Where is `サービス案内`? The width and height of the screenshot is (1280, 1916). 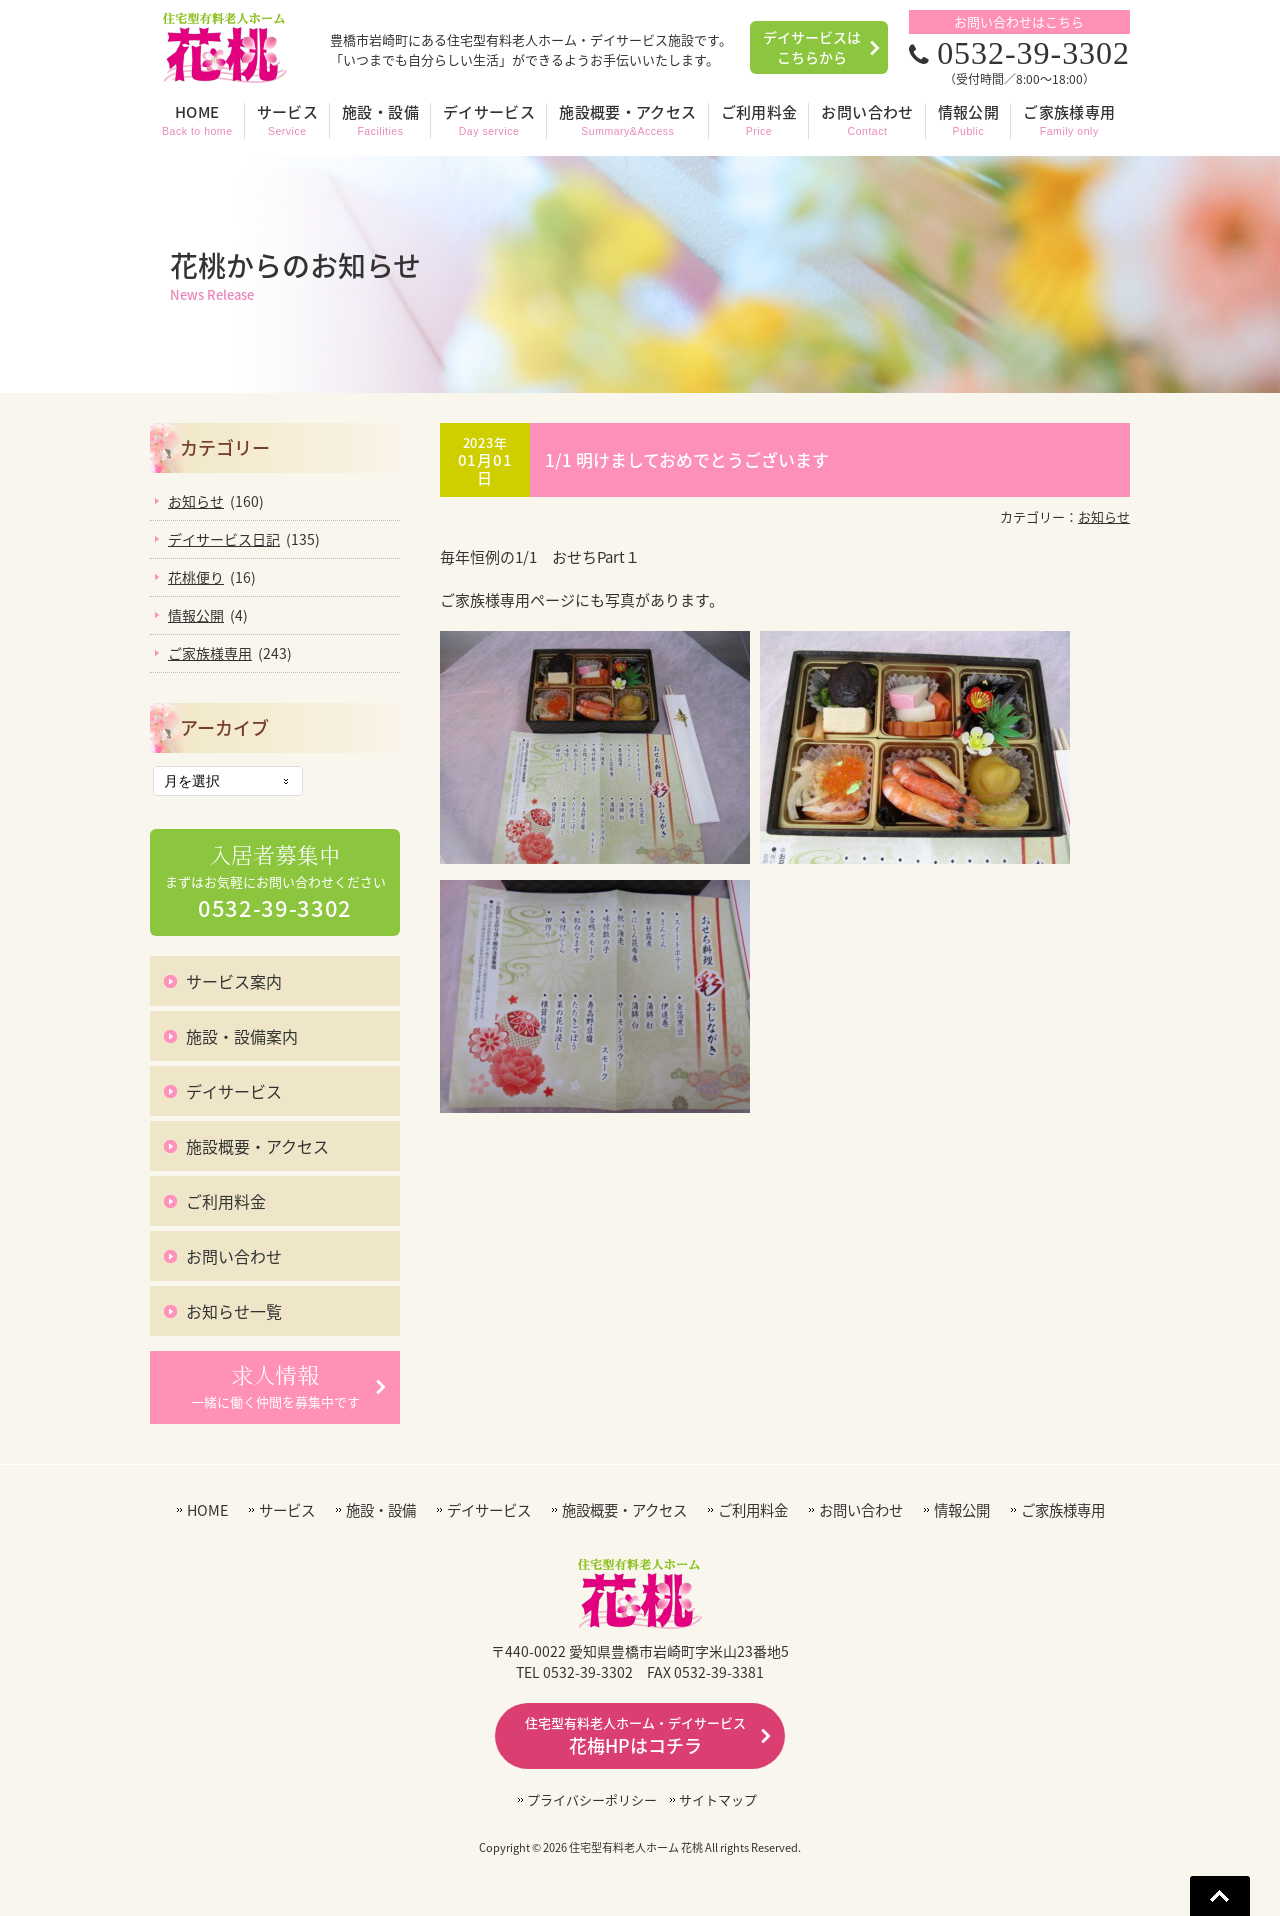
サービス案内 is located at coordinates (234, 981).